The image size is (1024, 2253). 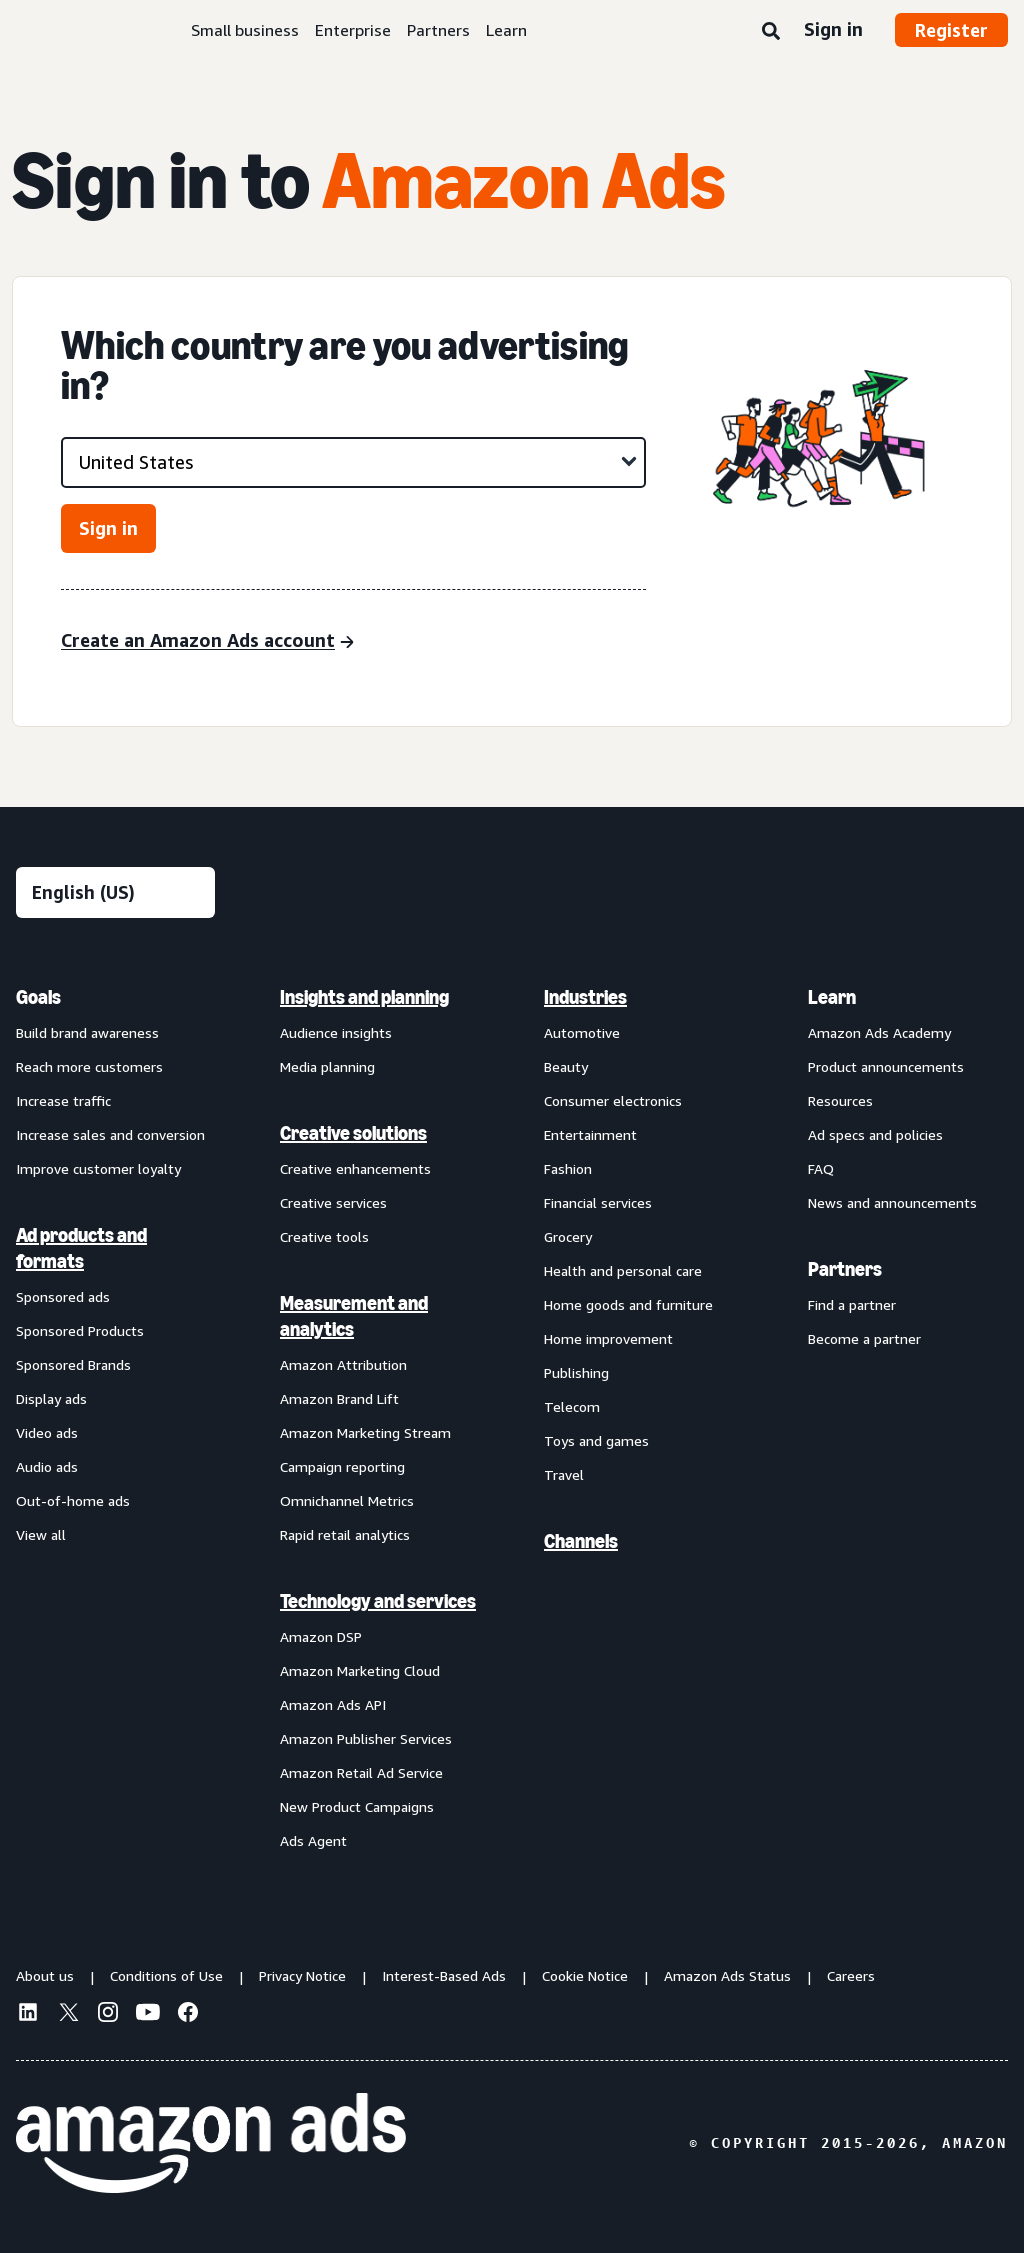 What do you see at coordinates (355, 1168) in the screenshot?
I see `Creative enhancements` at bounding box center [355, 1168].